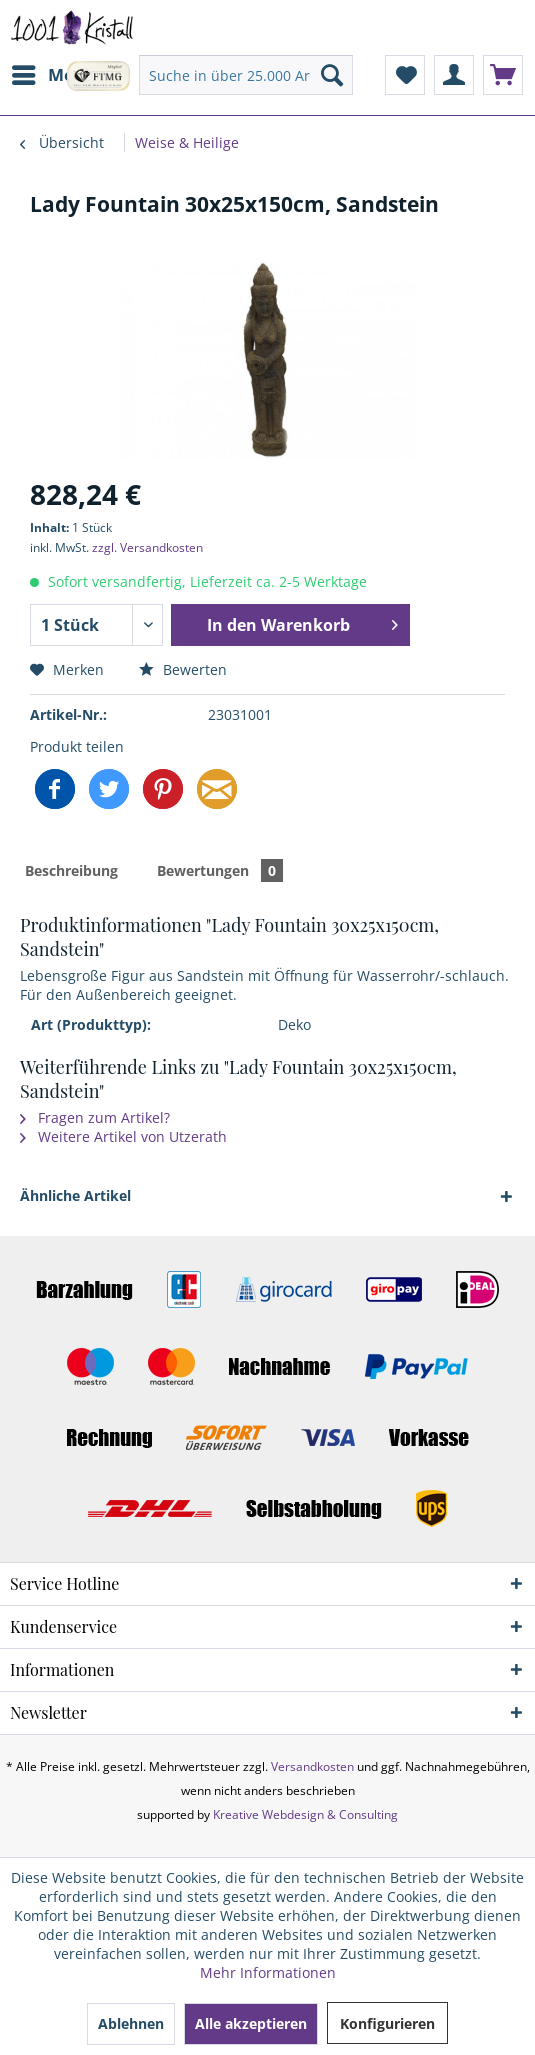  I want to click on [menuitem], so click(53, 75).